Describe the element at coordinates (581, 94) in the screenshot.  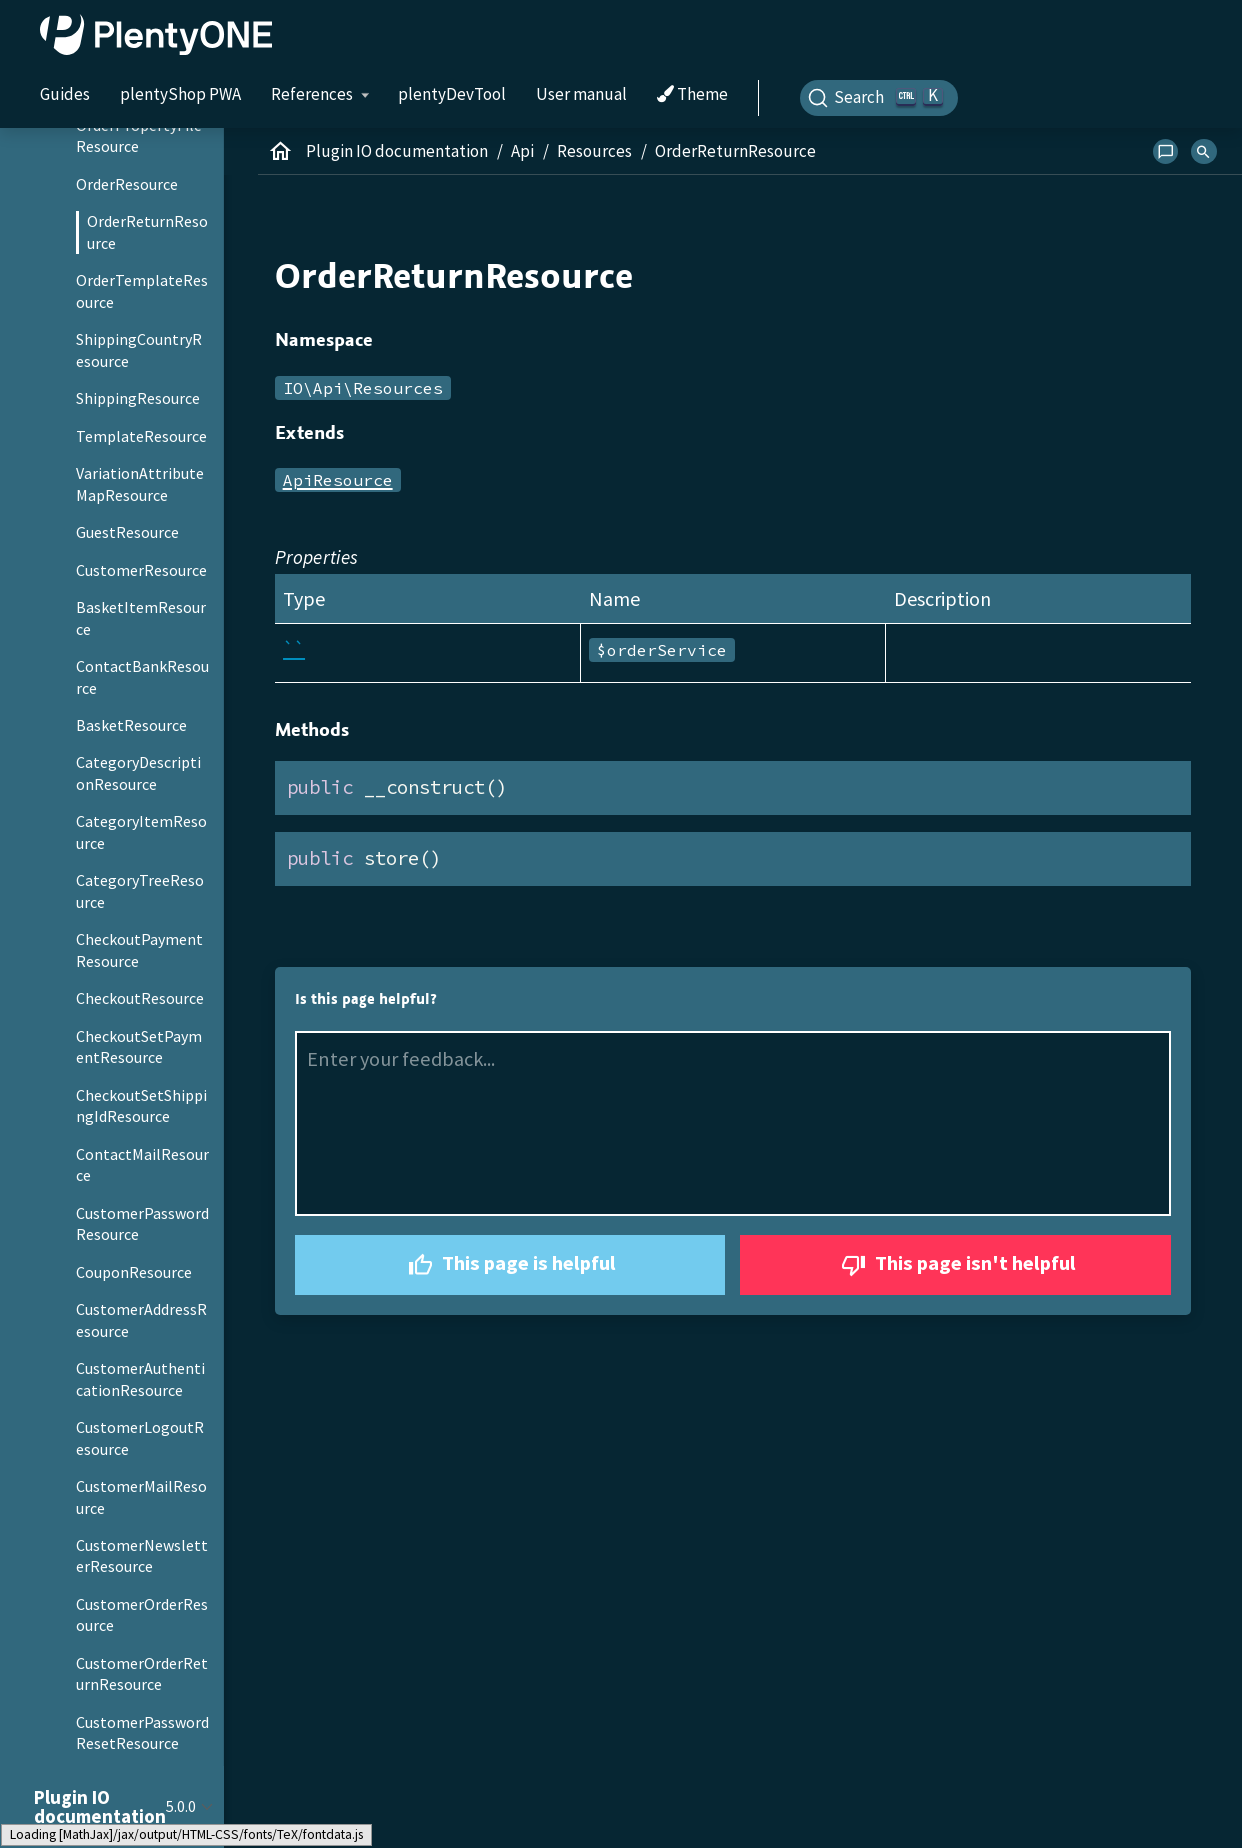
I see `User manual` at that location.